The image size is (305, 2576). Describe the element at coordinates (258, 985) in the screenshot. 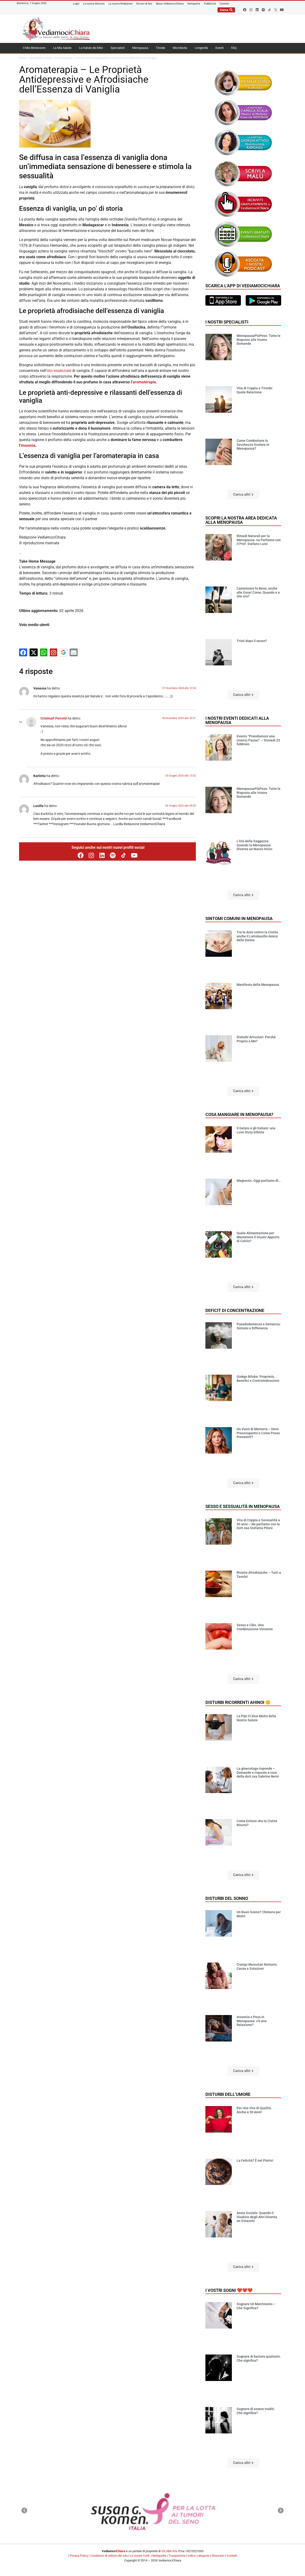

I see `Manifesto della Menopausa` at that location.